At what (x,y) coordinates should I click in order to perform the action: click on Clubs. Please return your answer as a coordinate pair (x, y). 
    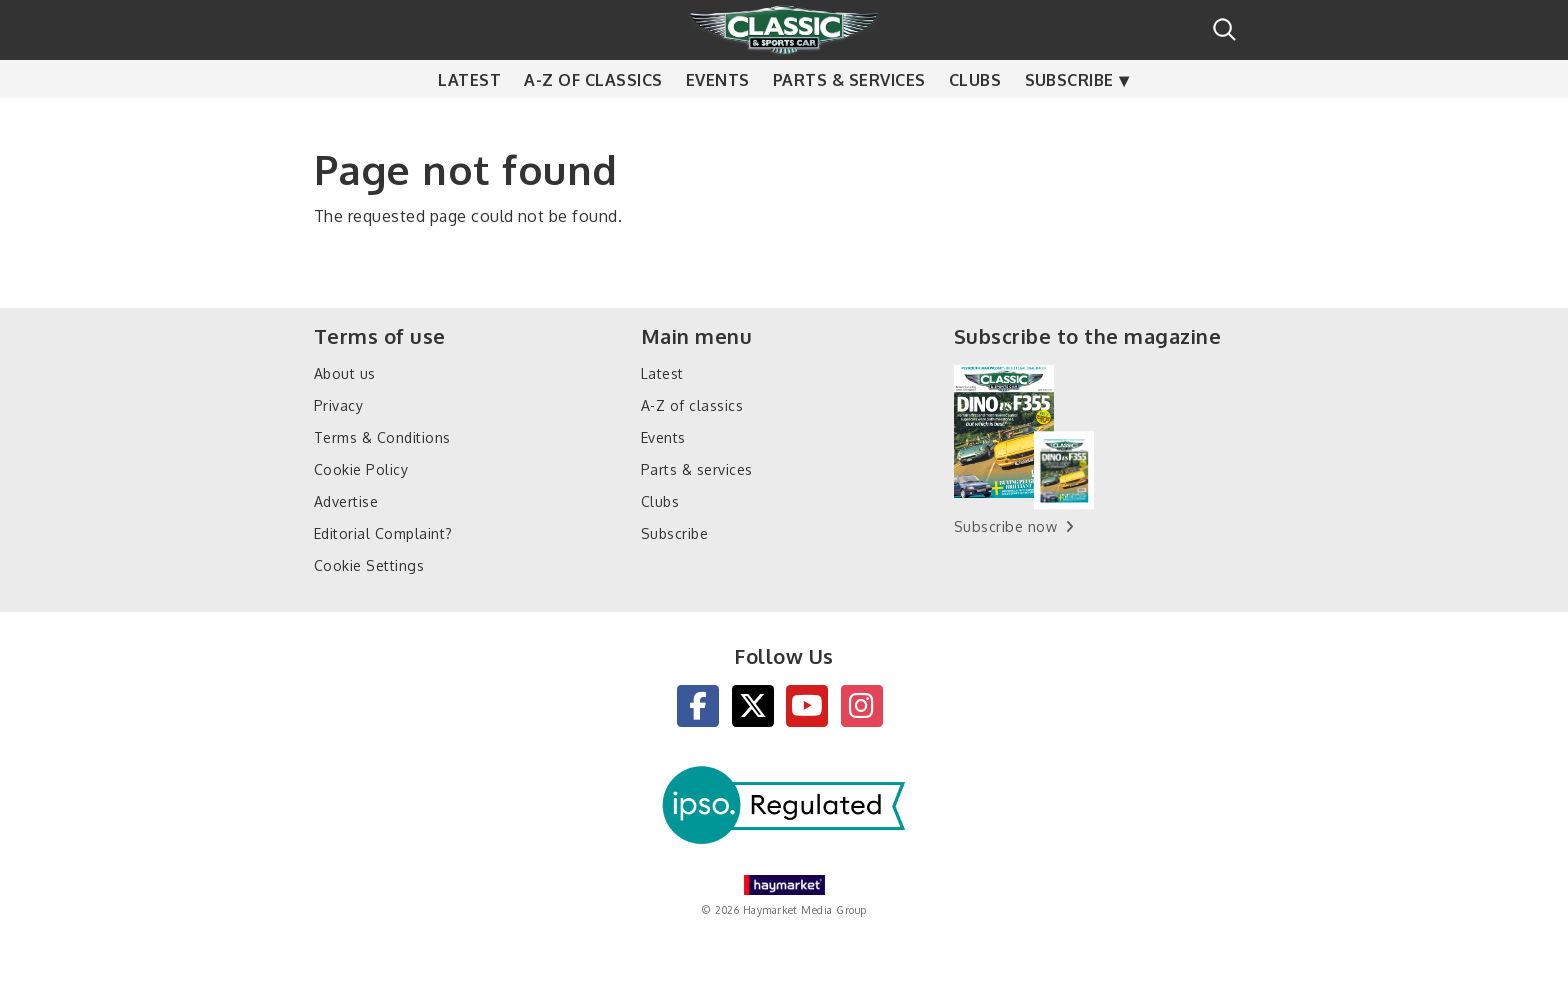
    Looking at the image, I should click on (975, 120).